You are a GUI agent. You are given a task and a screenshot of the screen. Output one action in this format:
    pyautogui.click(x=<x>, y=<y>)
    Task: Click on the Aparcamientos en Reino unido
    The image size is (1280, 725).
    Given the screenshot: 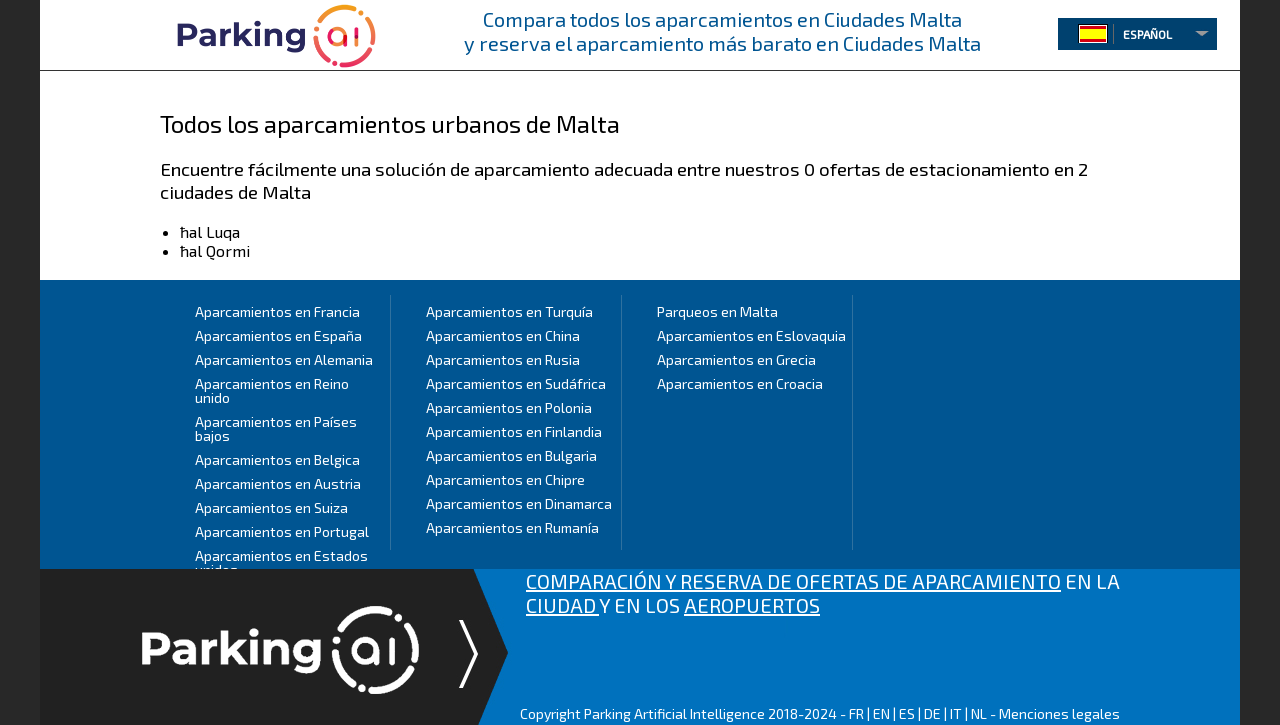 What is the action you would take?
    pyautogui.click(x=272, y=390)
    